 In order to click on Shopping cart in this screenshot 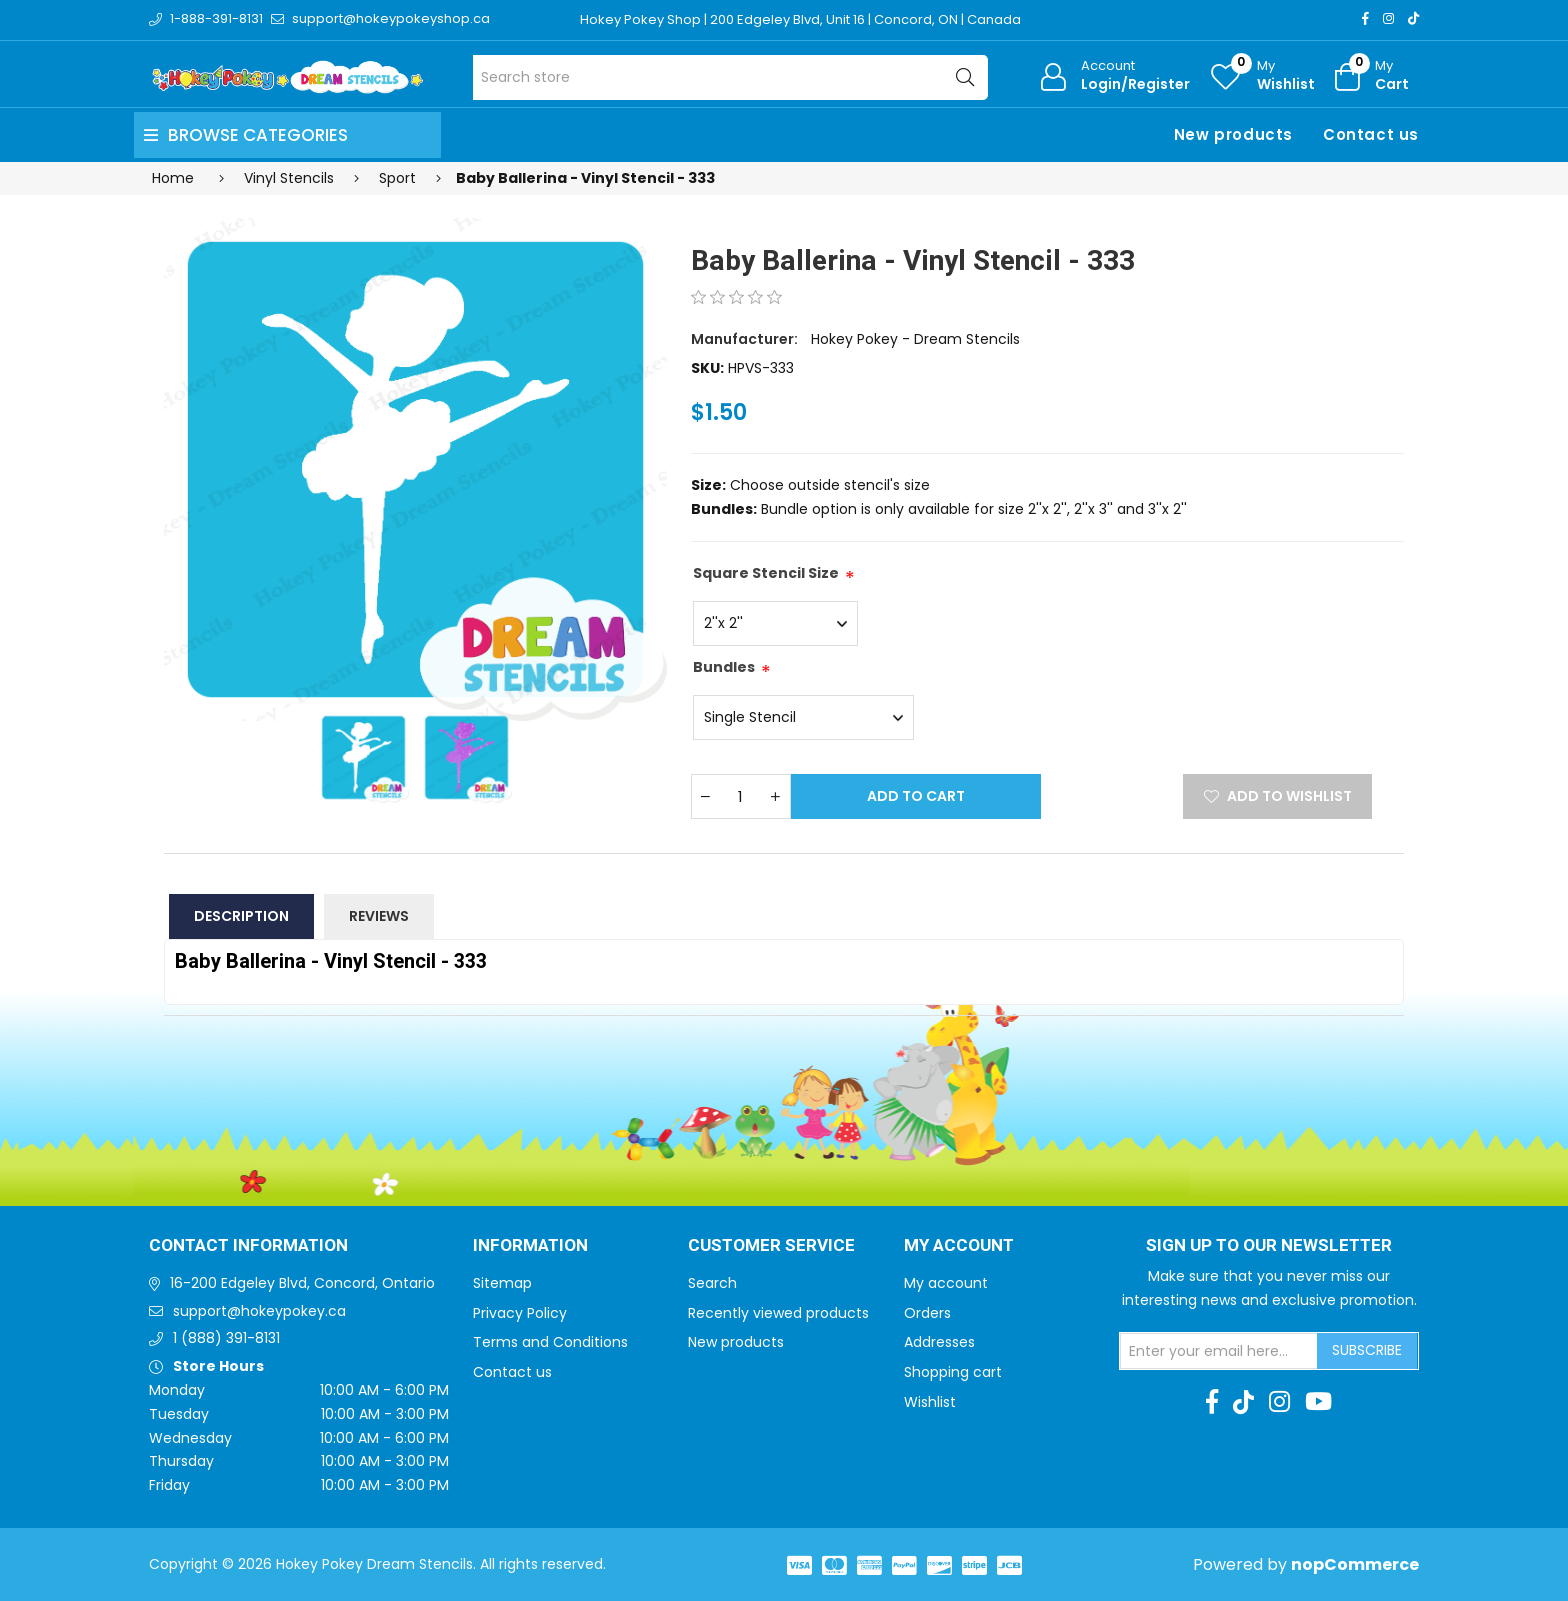, I will do `click(953, 1372)`.